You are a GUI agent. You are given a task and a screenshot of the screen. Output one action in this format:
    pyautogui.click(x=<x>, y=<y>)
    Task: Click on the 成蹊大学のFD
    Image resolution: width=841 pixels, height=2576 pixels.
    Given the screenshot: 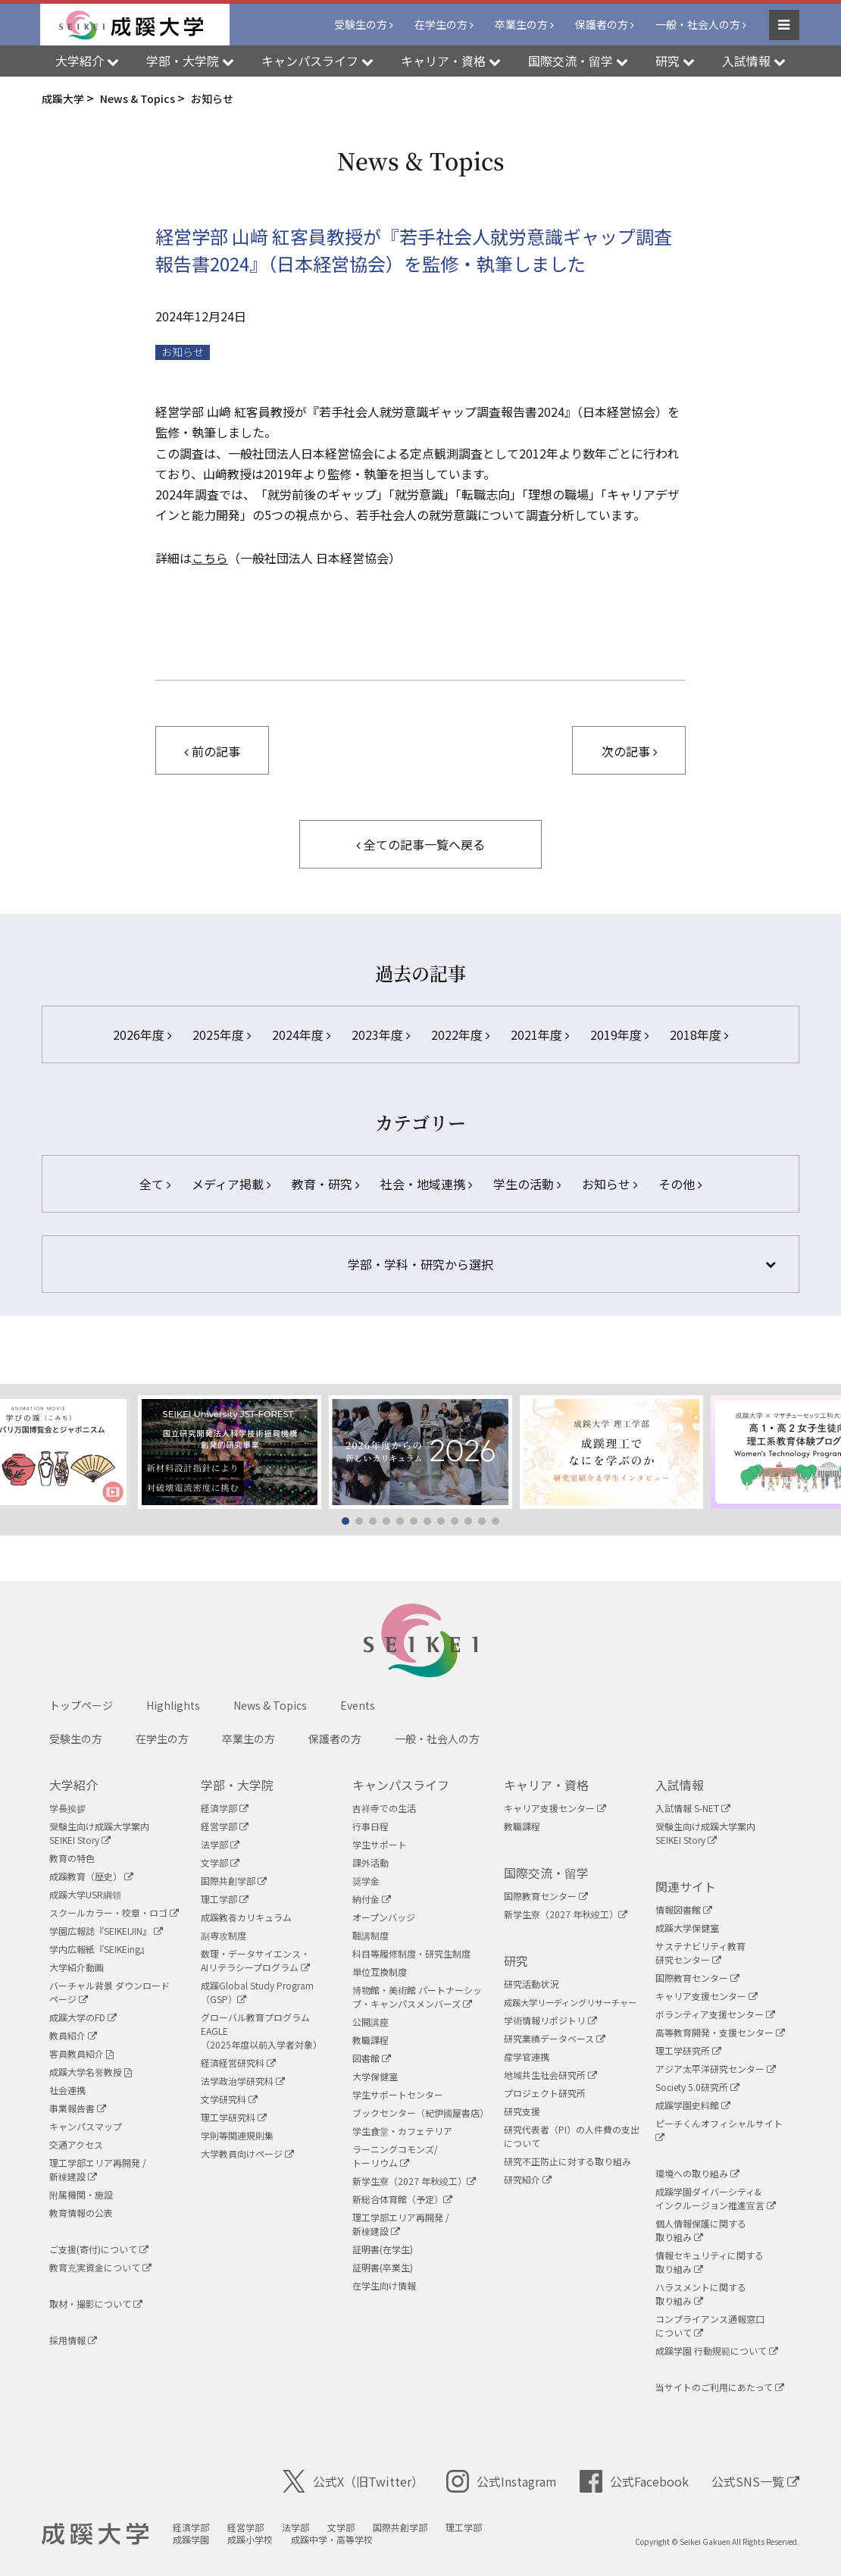 What is the action you would take?
    pyautogui.click(x=83, y=2017)
    